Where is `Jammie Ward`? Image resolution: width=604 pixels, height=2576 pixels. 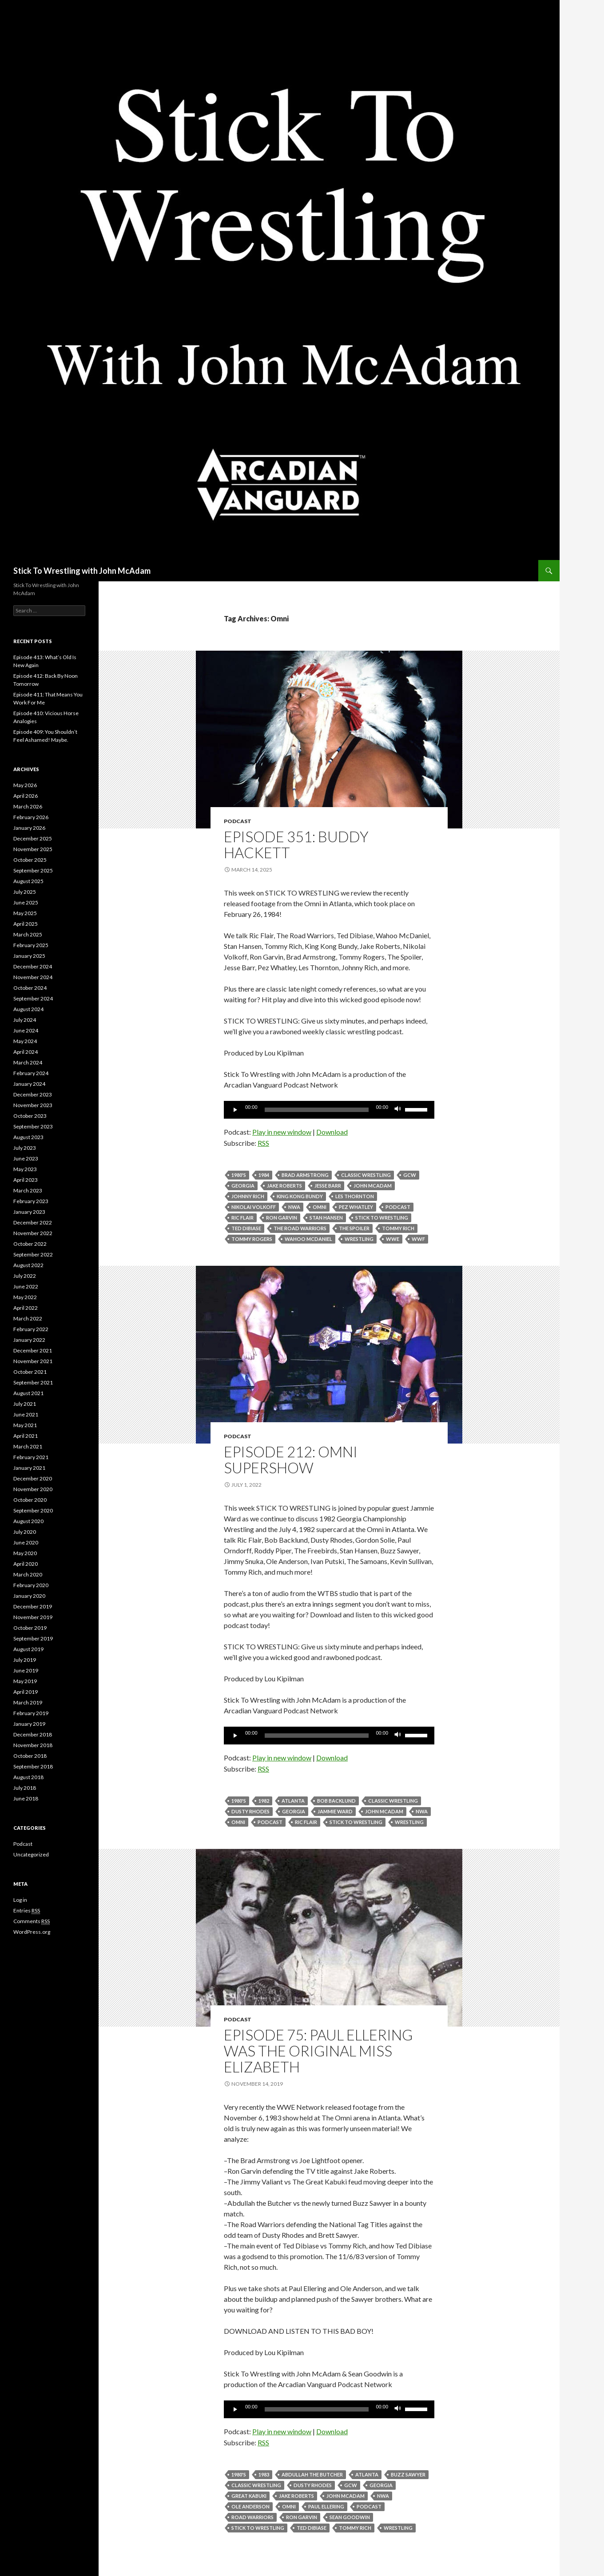 Jammie Ward is located at coordinates (335, 1811).